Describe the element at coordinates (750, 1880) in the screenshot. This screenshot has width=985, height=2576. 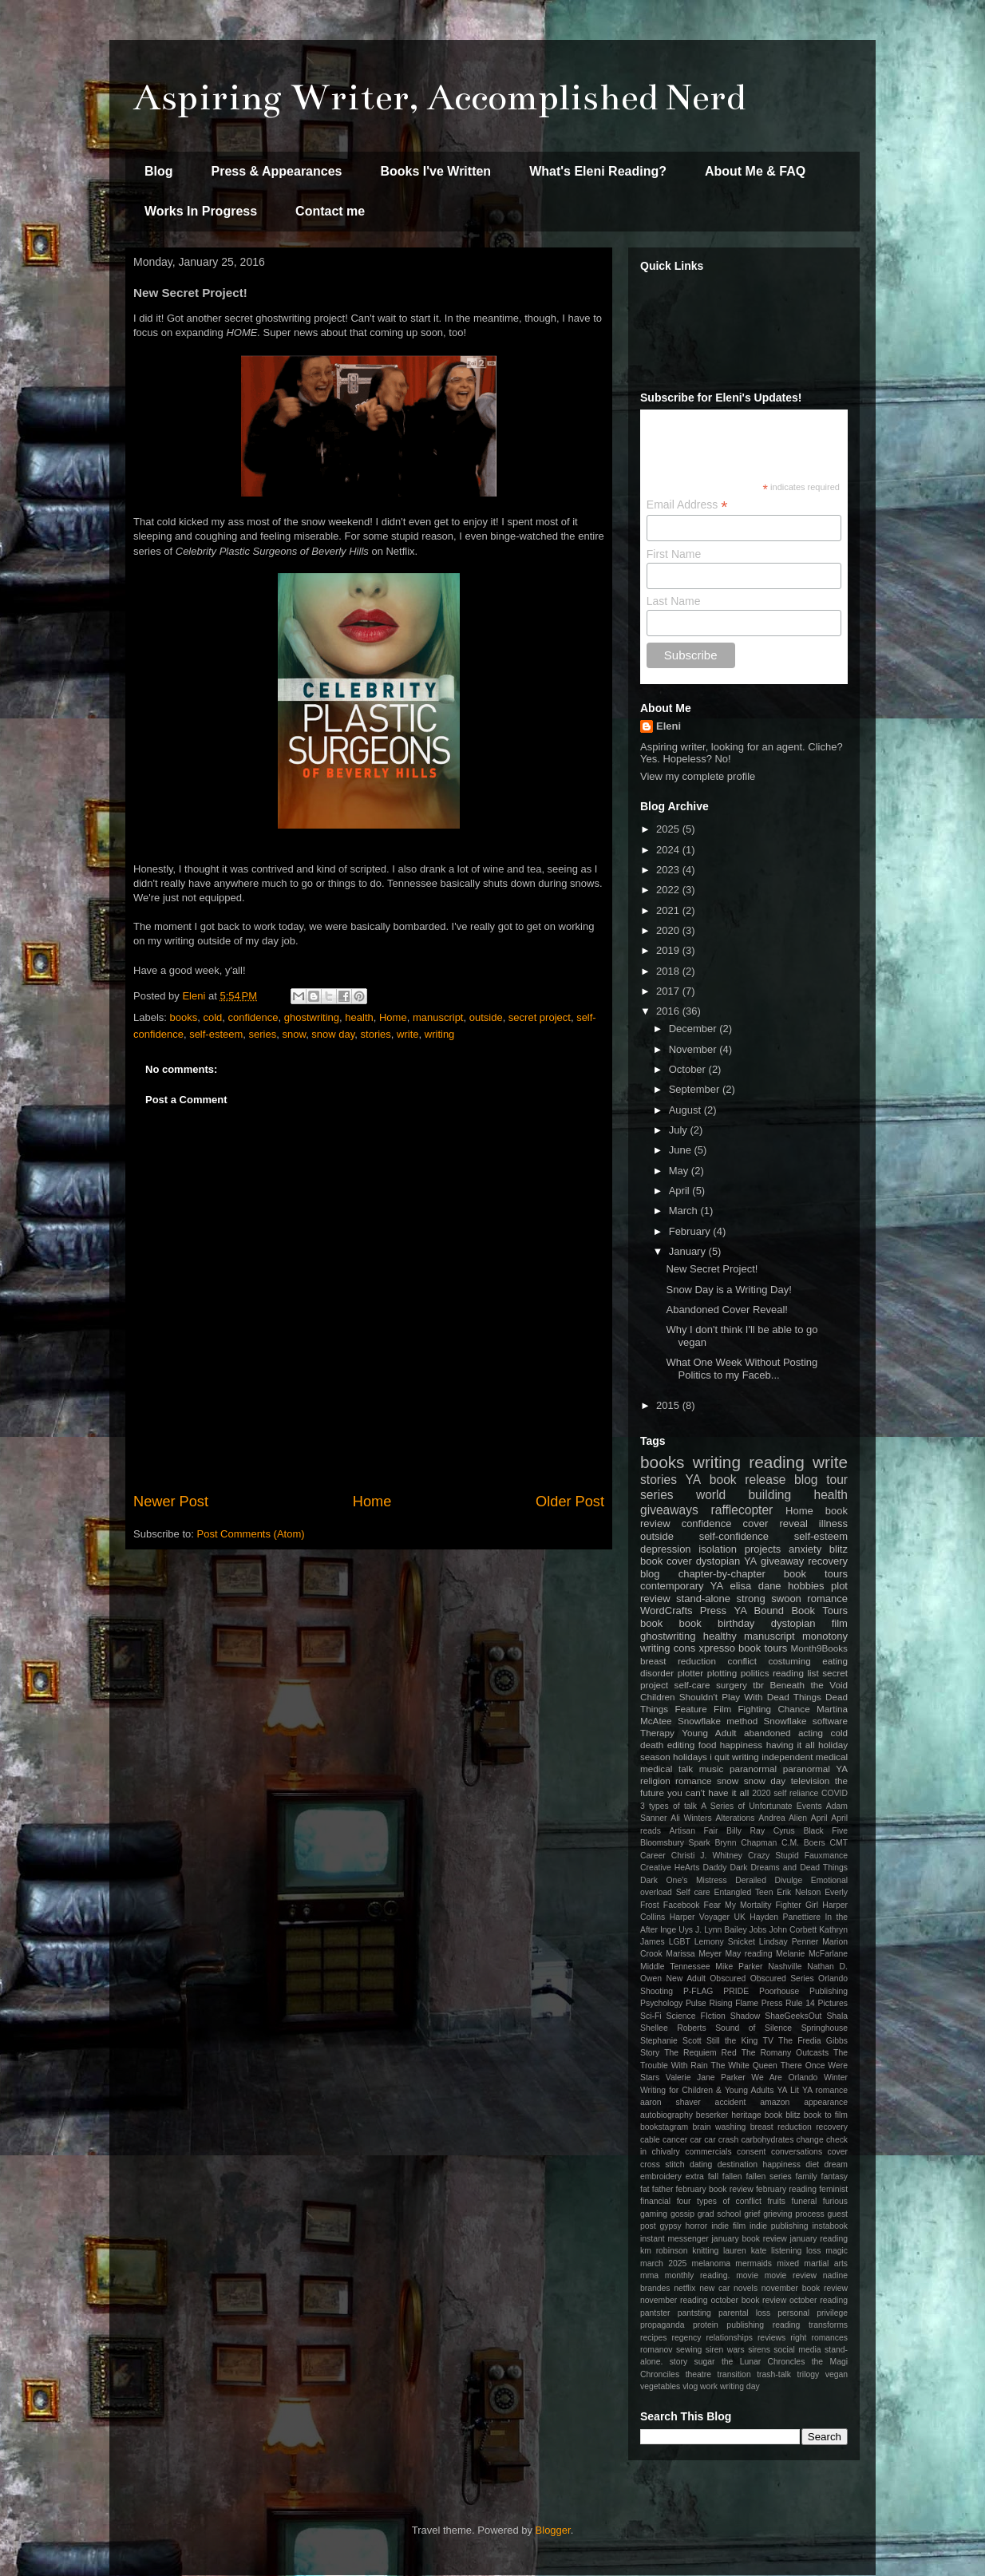
I see `Derailed` at that location.